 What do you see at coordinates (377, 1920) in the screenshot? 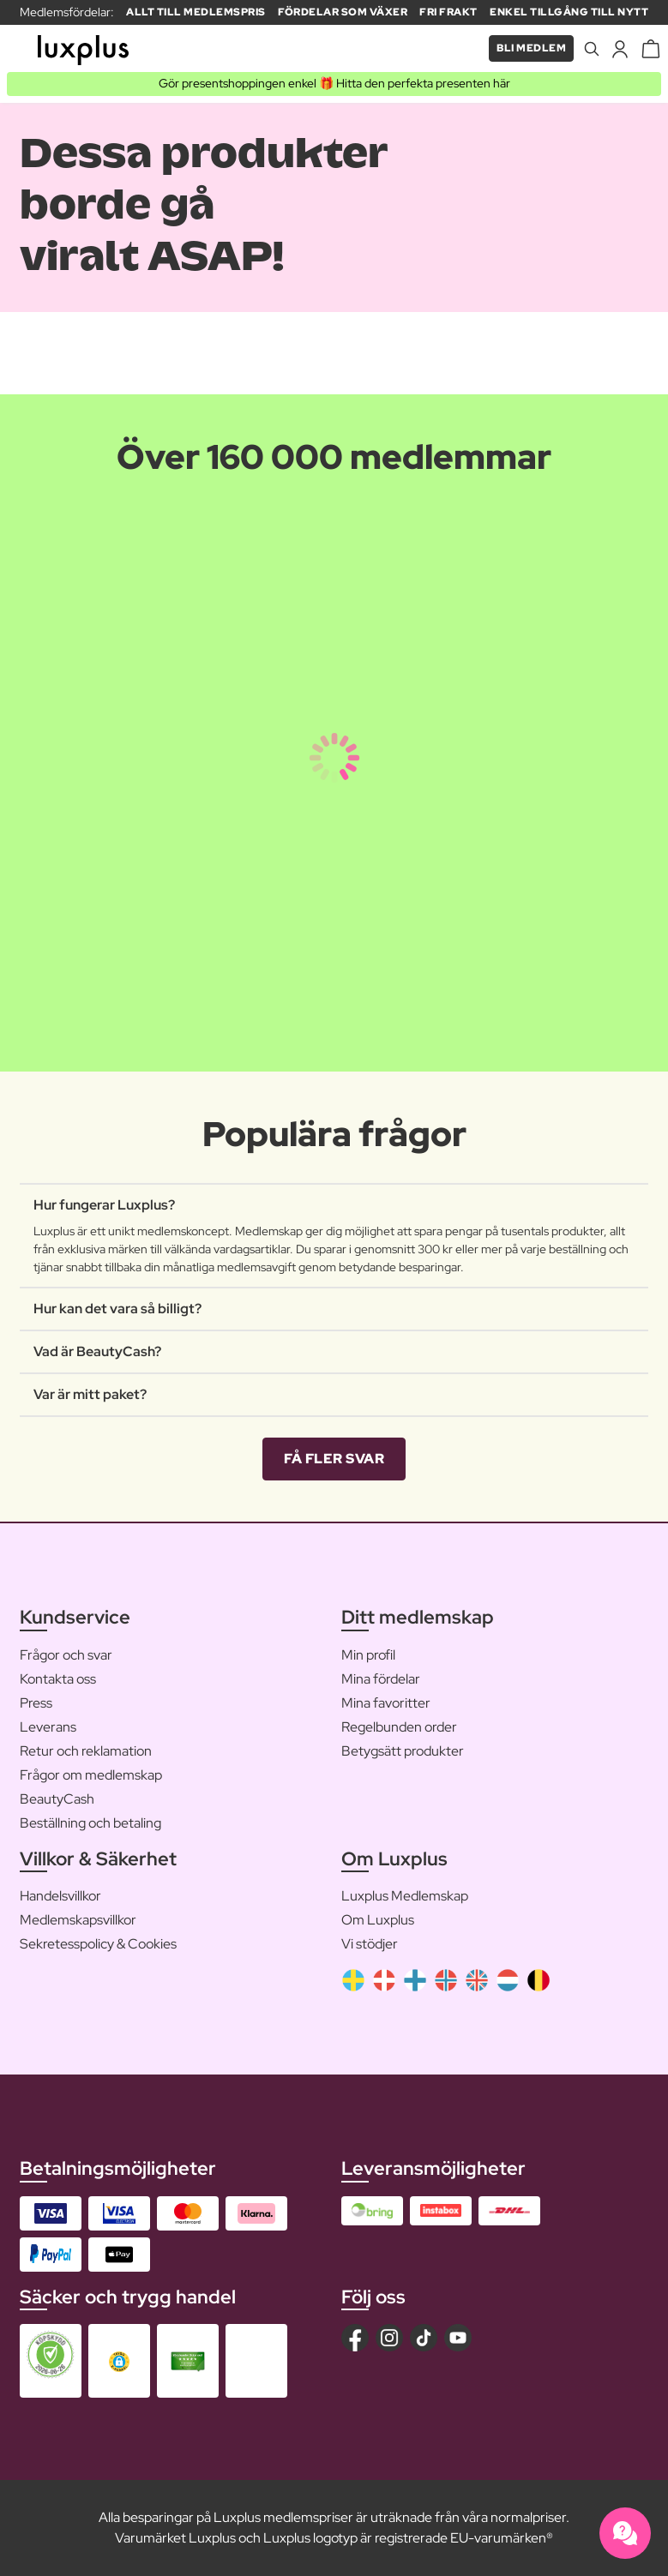
I see `Om Luxplus` at bounding box center [377, 1920].